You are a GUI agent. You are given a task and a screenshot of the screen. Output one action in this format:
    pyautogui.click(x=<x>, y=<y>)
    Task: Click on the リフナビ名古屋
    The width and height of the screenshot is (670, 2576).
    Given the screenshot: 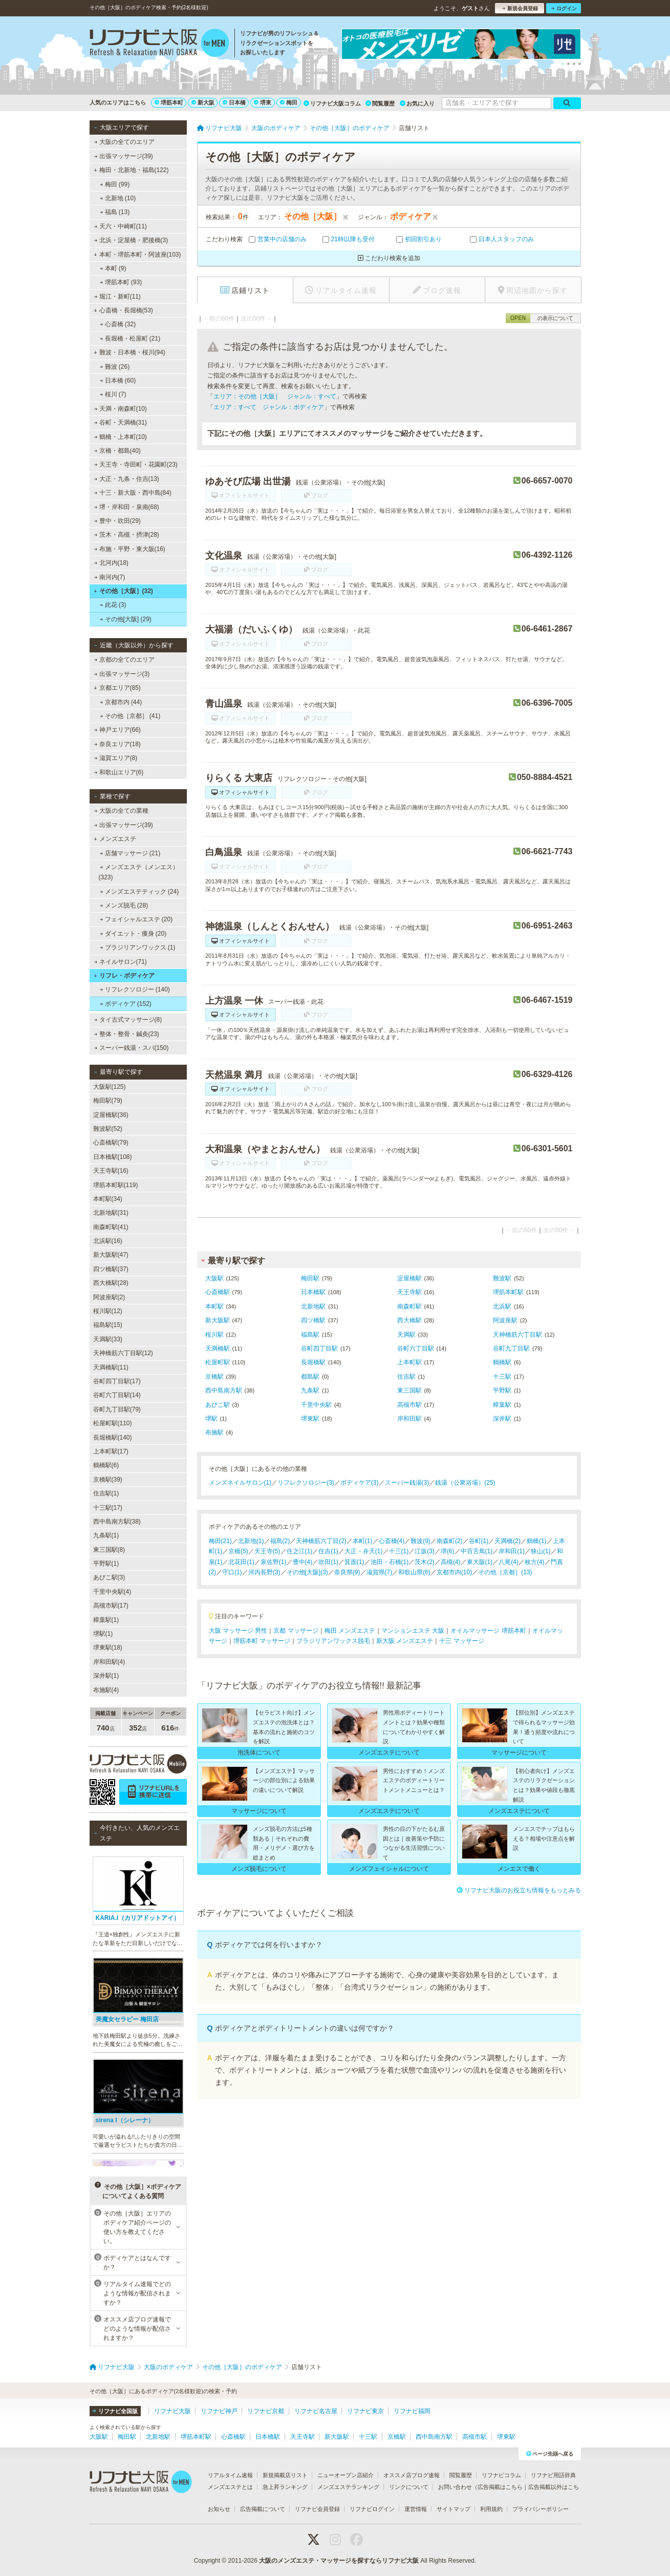 What is the action you would take?
    pyautogui.click(x=315, y=2411)
    